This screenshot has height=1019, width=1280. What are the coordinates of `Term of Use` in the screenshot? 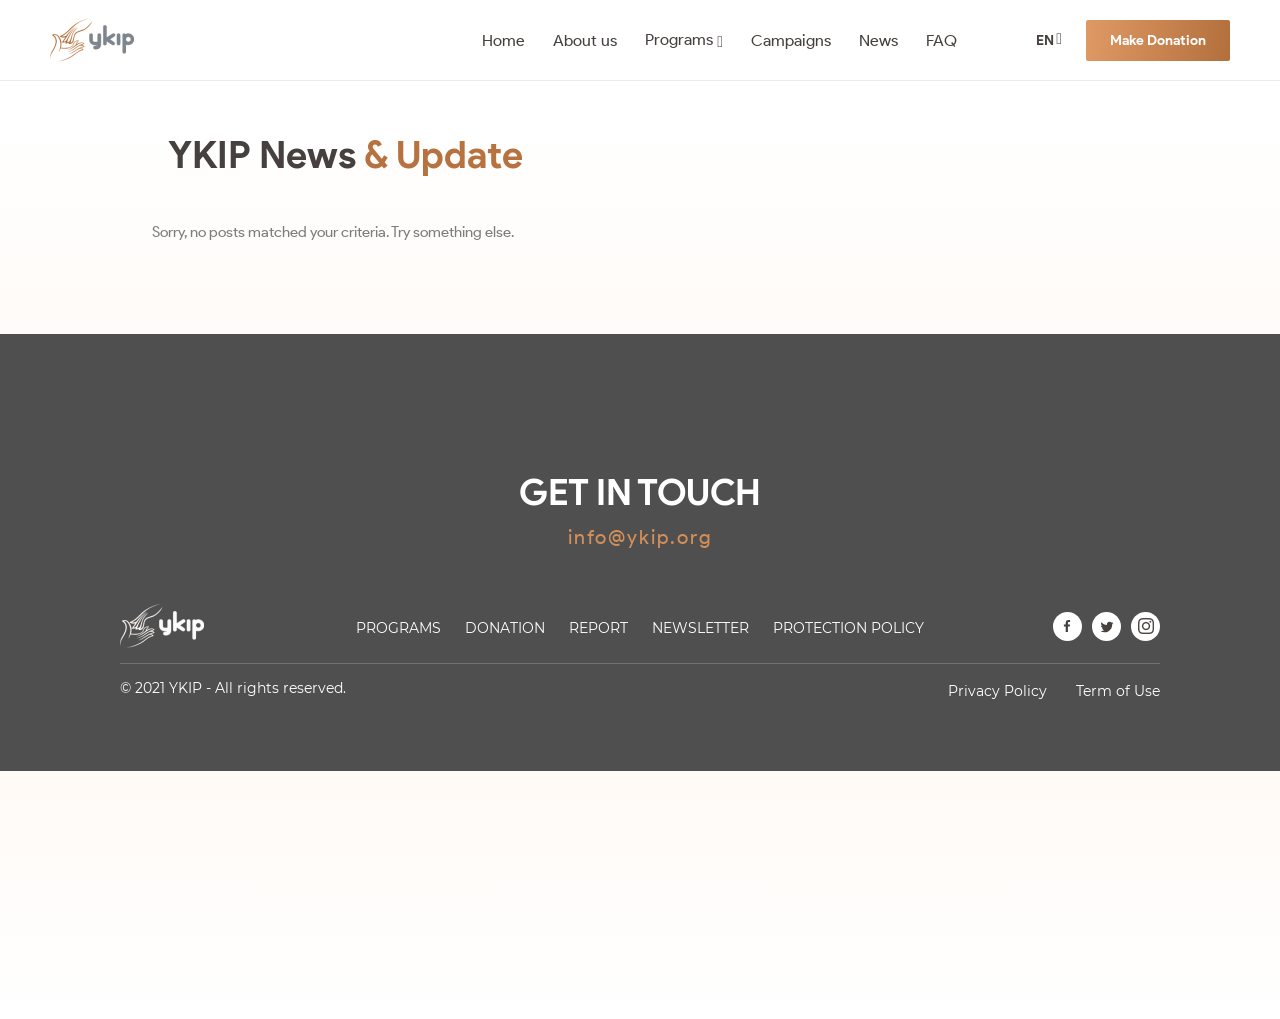 It's located at (1118, 691).